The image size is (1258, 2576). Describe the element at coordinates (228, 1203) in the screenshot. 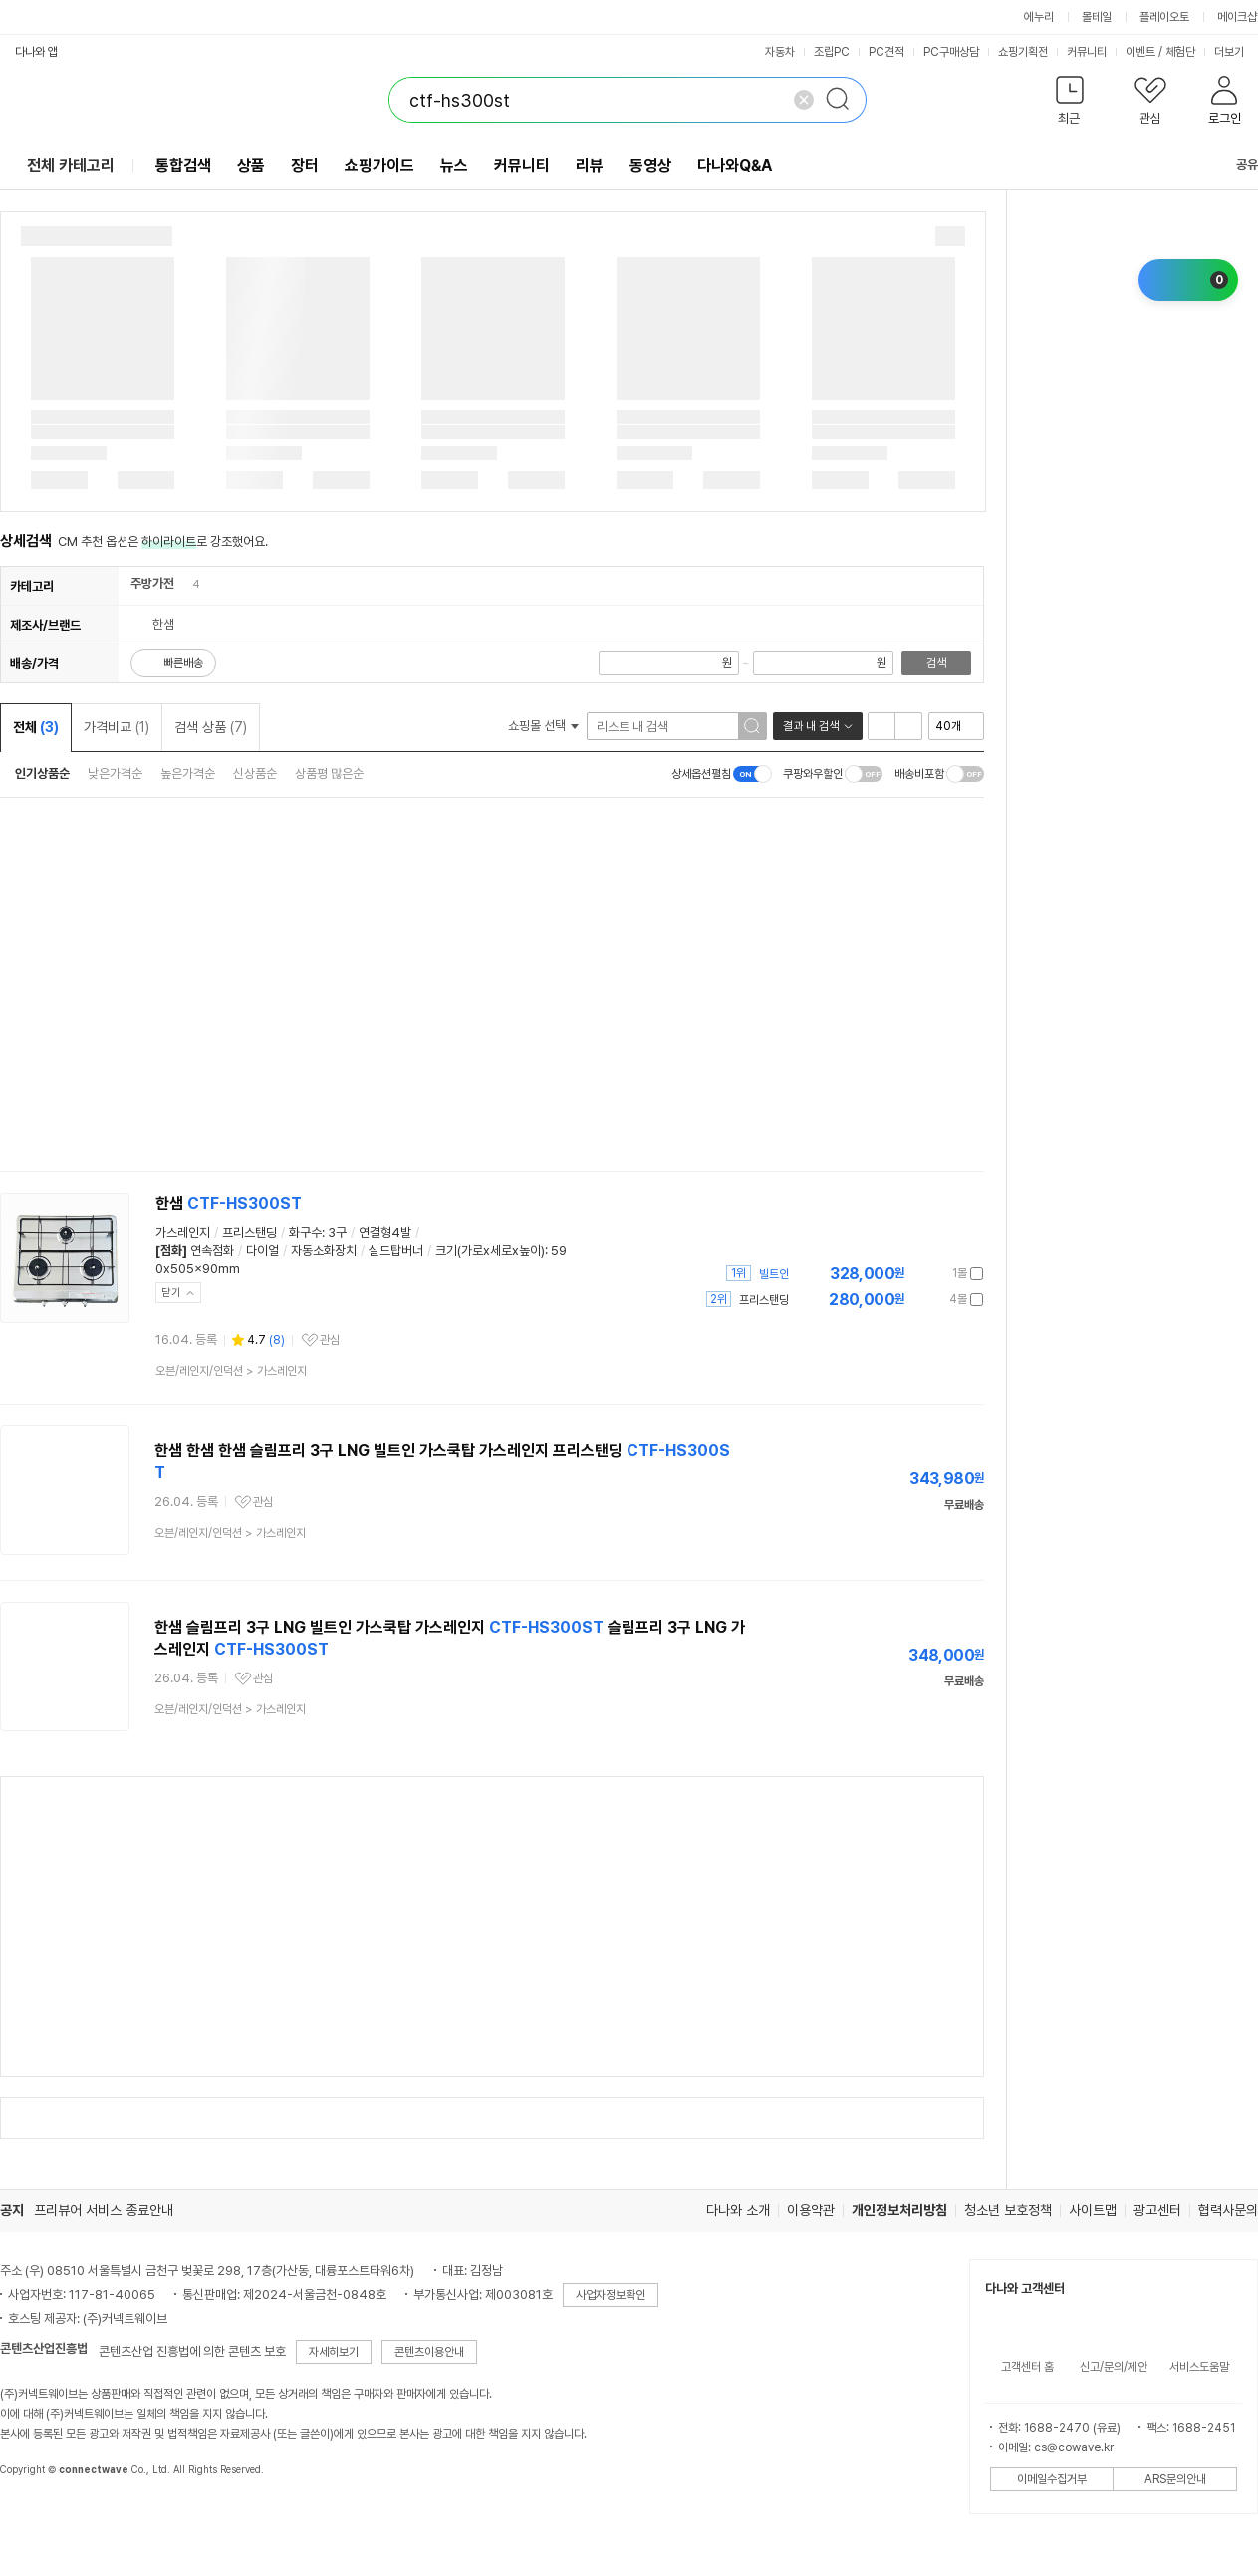

I see `한샘` at that location.